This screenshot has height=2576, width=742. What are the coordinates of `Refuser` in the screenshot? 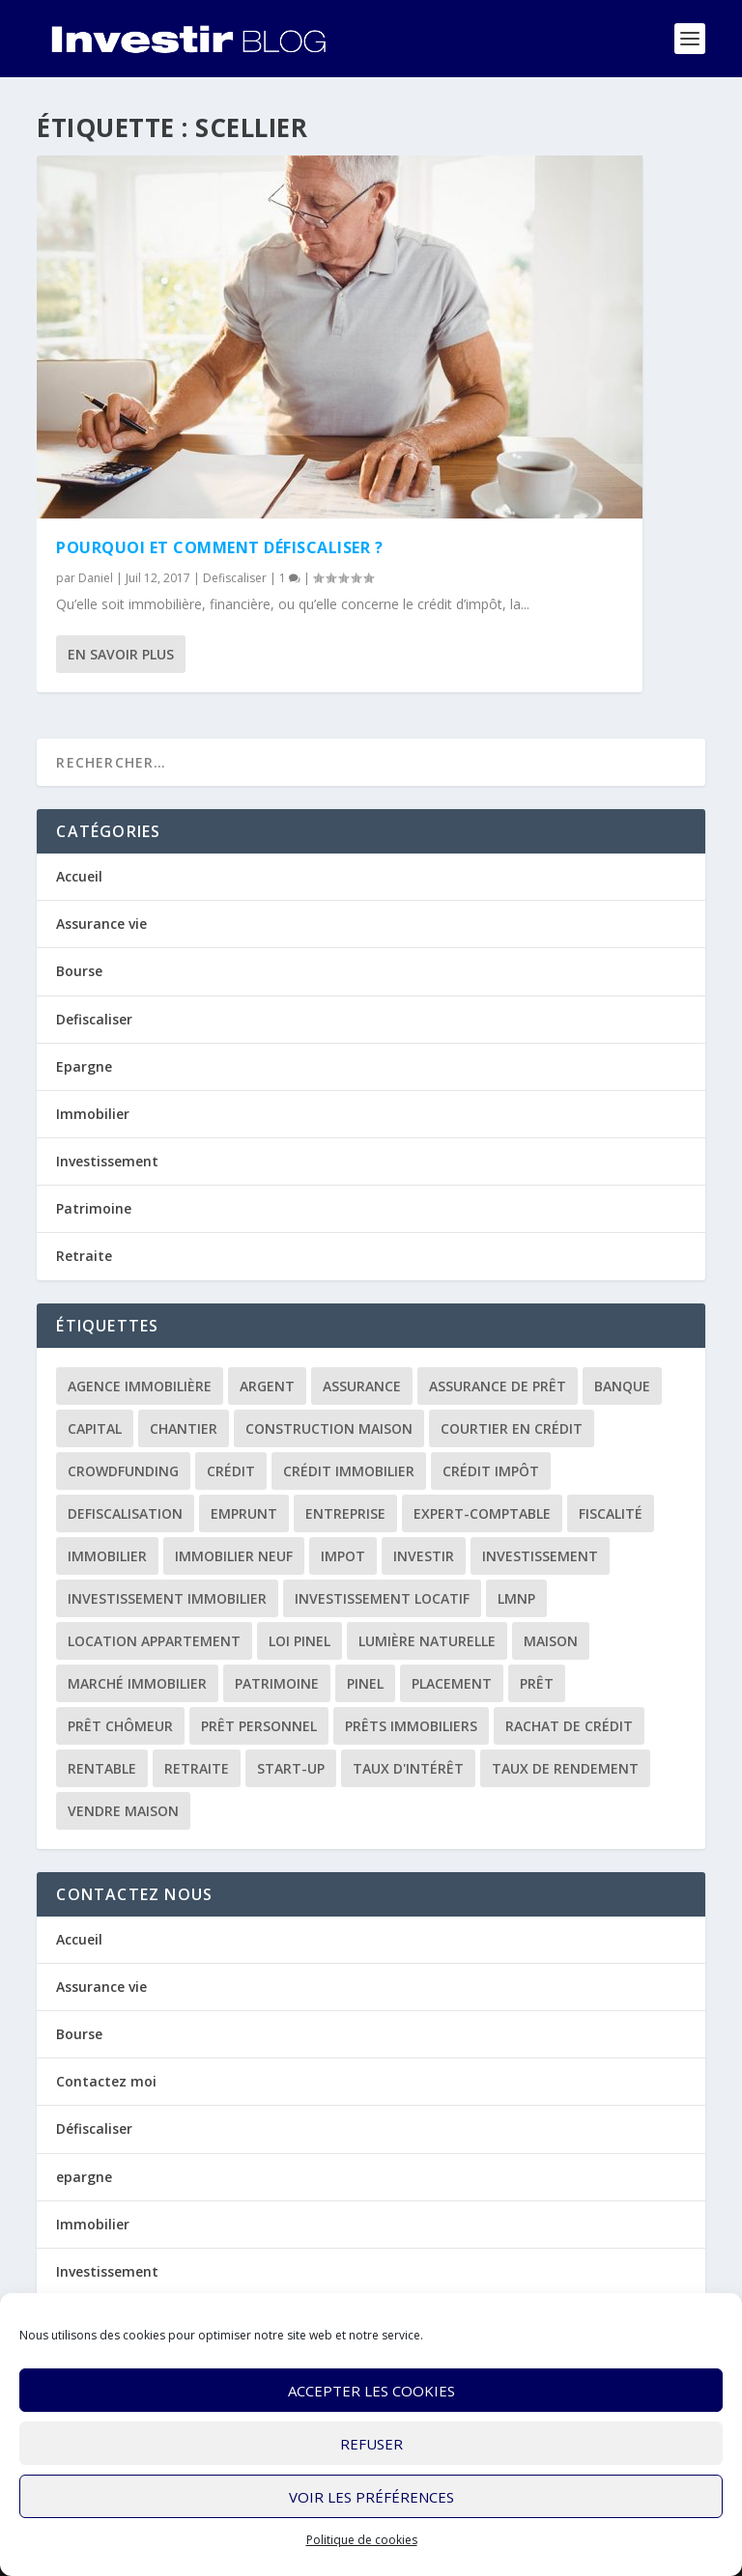 It's located at (371, 2443).